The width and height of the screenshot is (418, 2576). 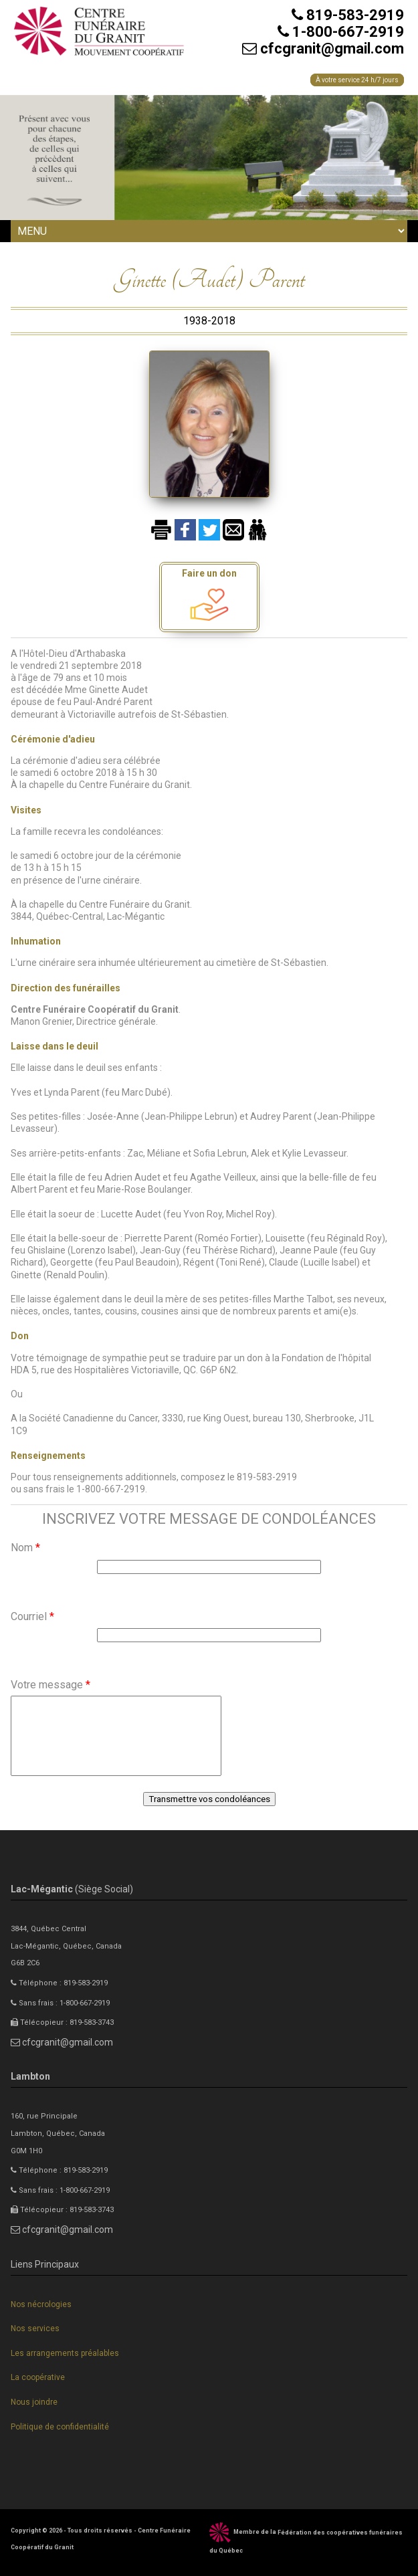 I want to click on Courriel, so click(x=32, y=1616).